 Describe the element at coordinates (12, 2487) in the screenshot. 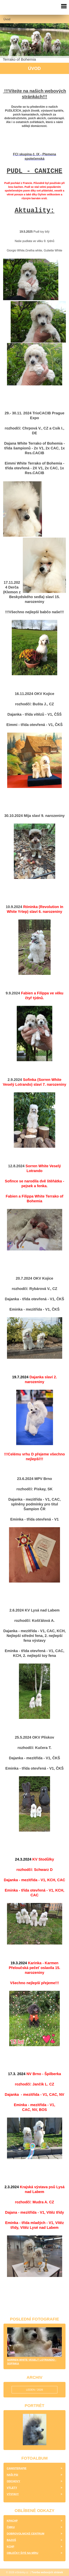

I see `Výlety` at that location.